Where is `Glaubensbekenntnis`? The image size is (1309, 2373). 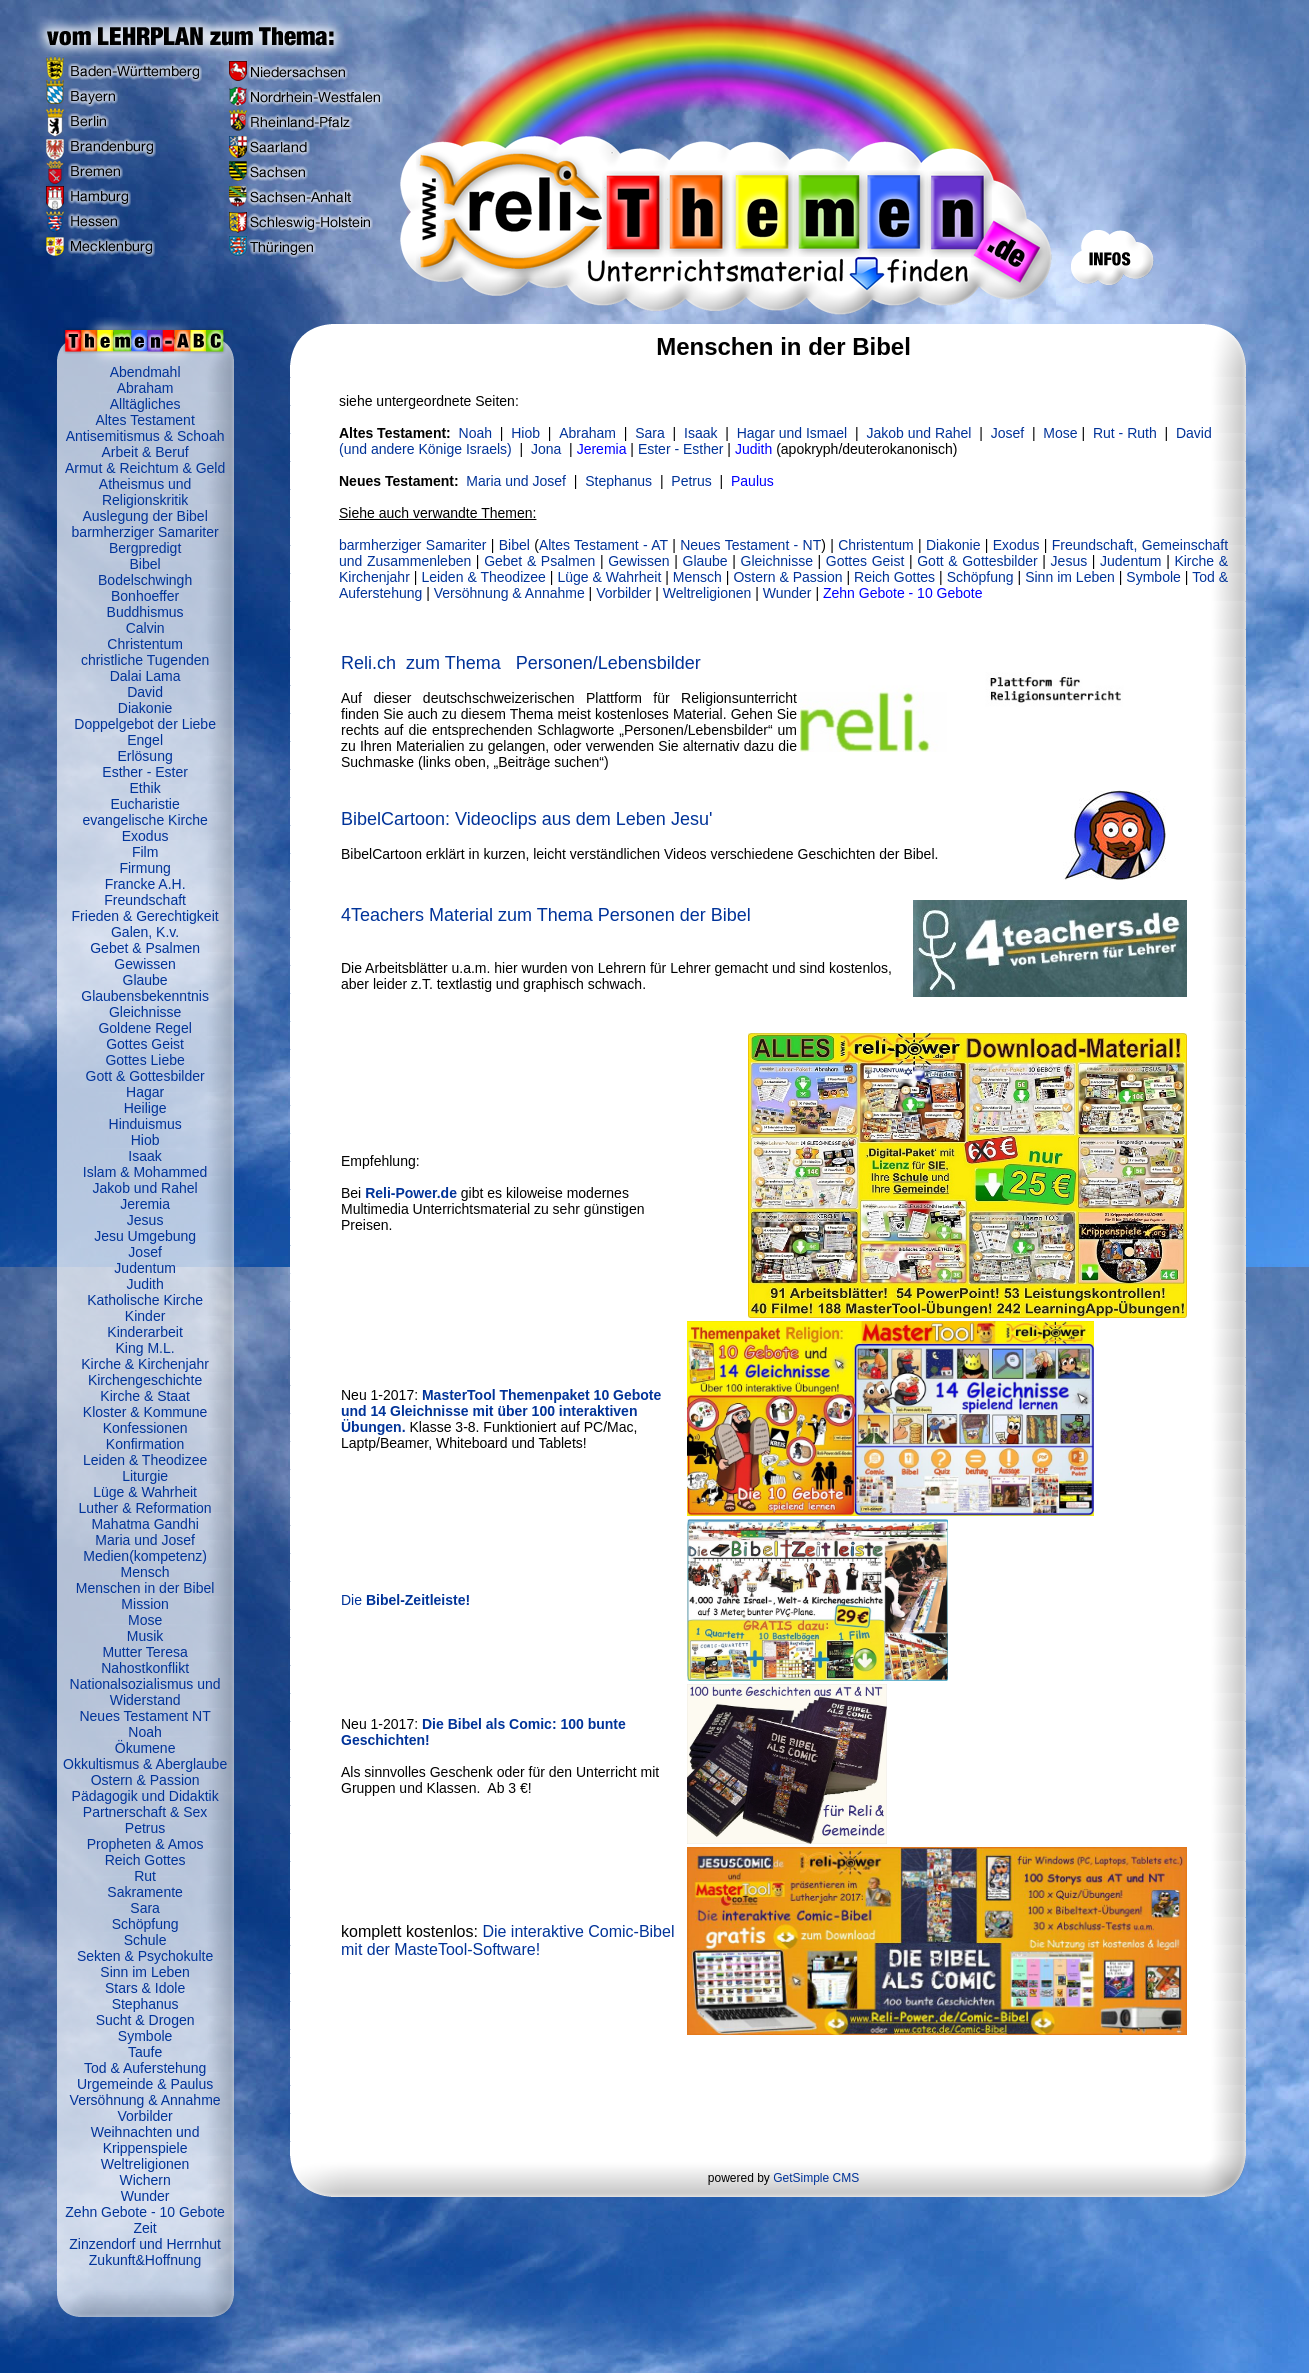 Glaubensbekenntnis is located at coordinates (145, 996).